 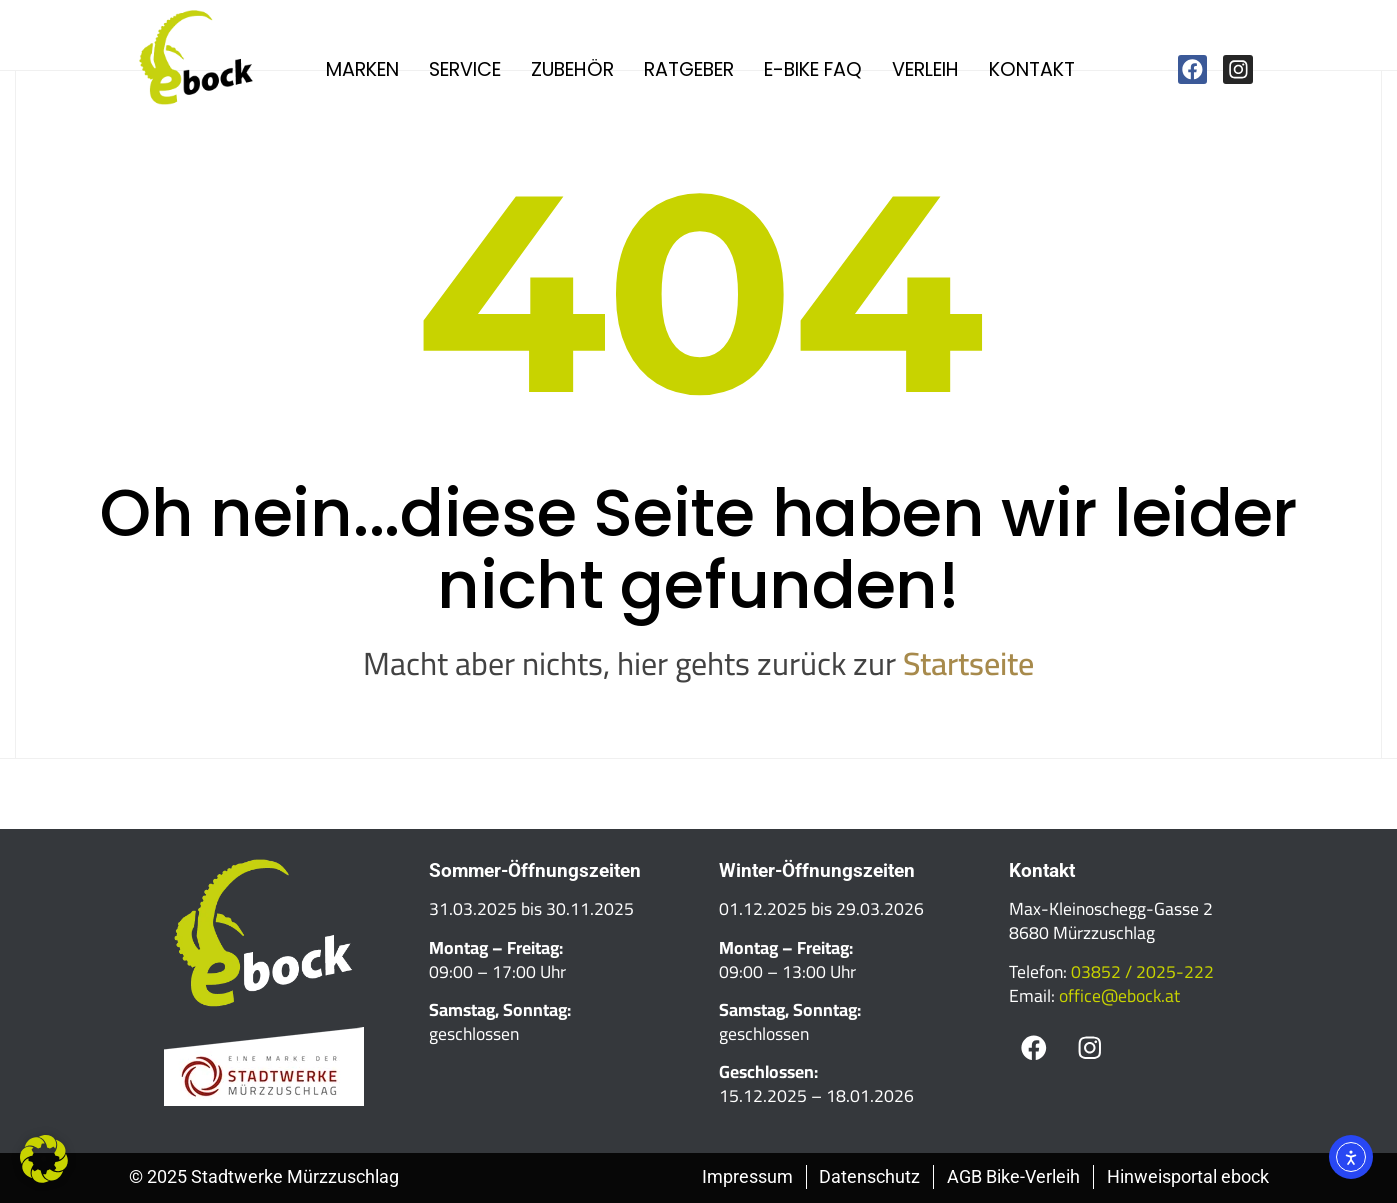 What do you see at coordinates (1119, 995) in the screenshot?
I see `office@ebock.at` at bounding box center [1119, 995].